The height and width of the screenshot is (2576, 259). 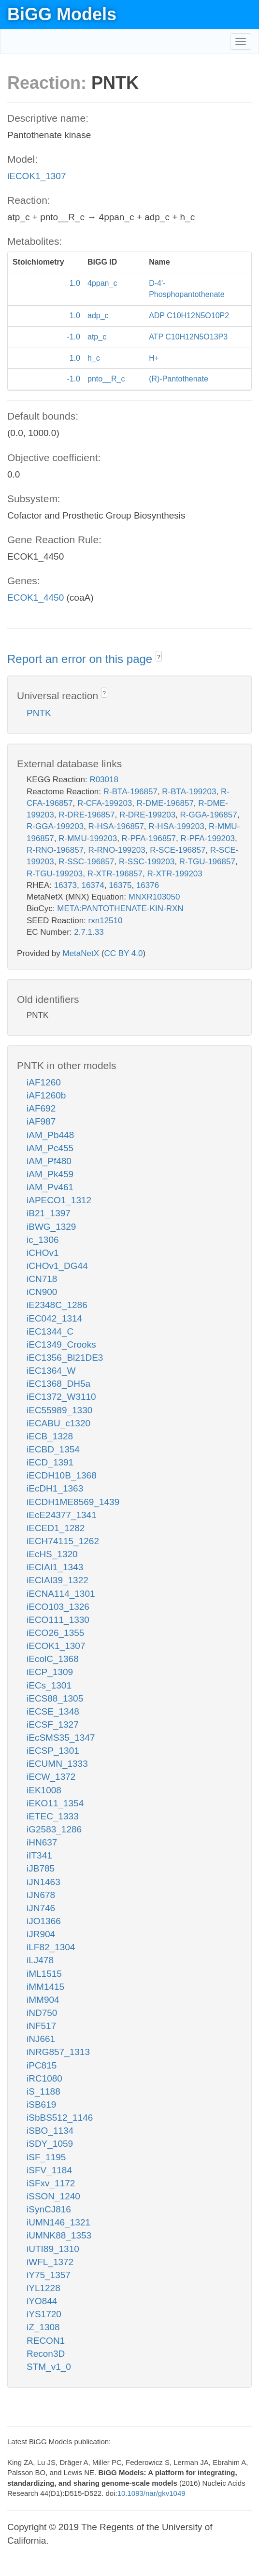 What do you see at coordinates (189, 791) in the screenshot?
I see `R-BTA-199203` at bounding box center [189, 791].